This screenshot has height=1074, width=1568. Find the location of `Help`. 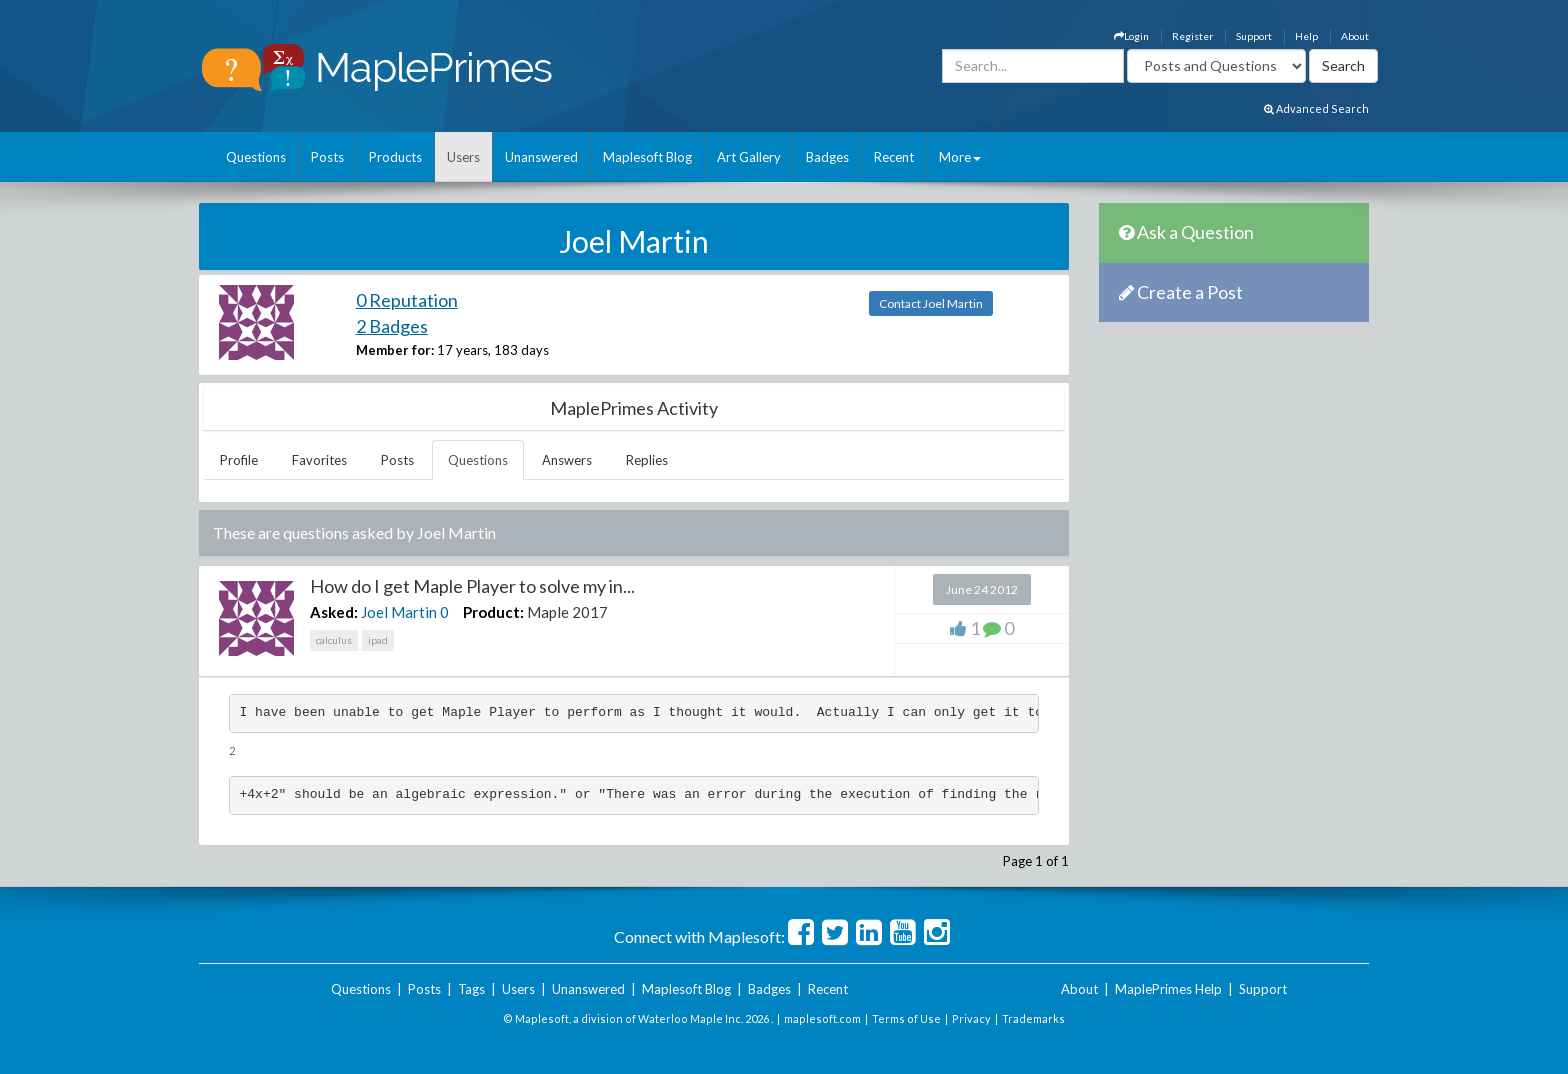

Help is located at coordinates (1306, 36).